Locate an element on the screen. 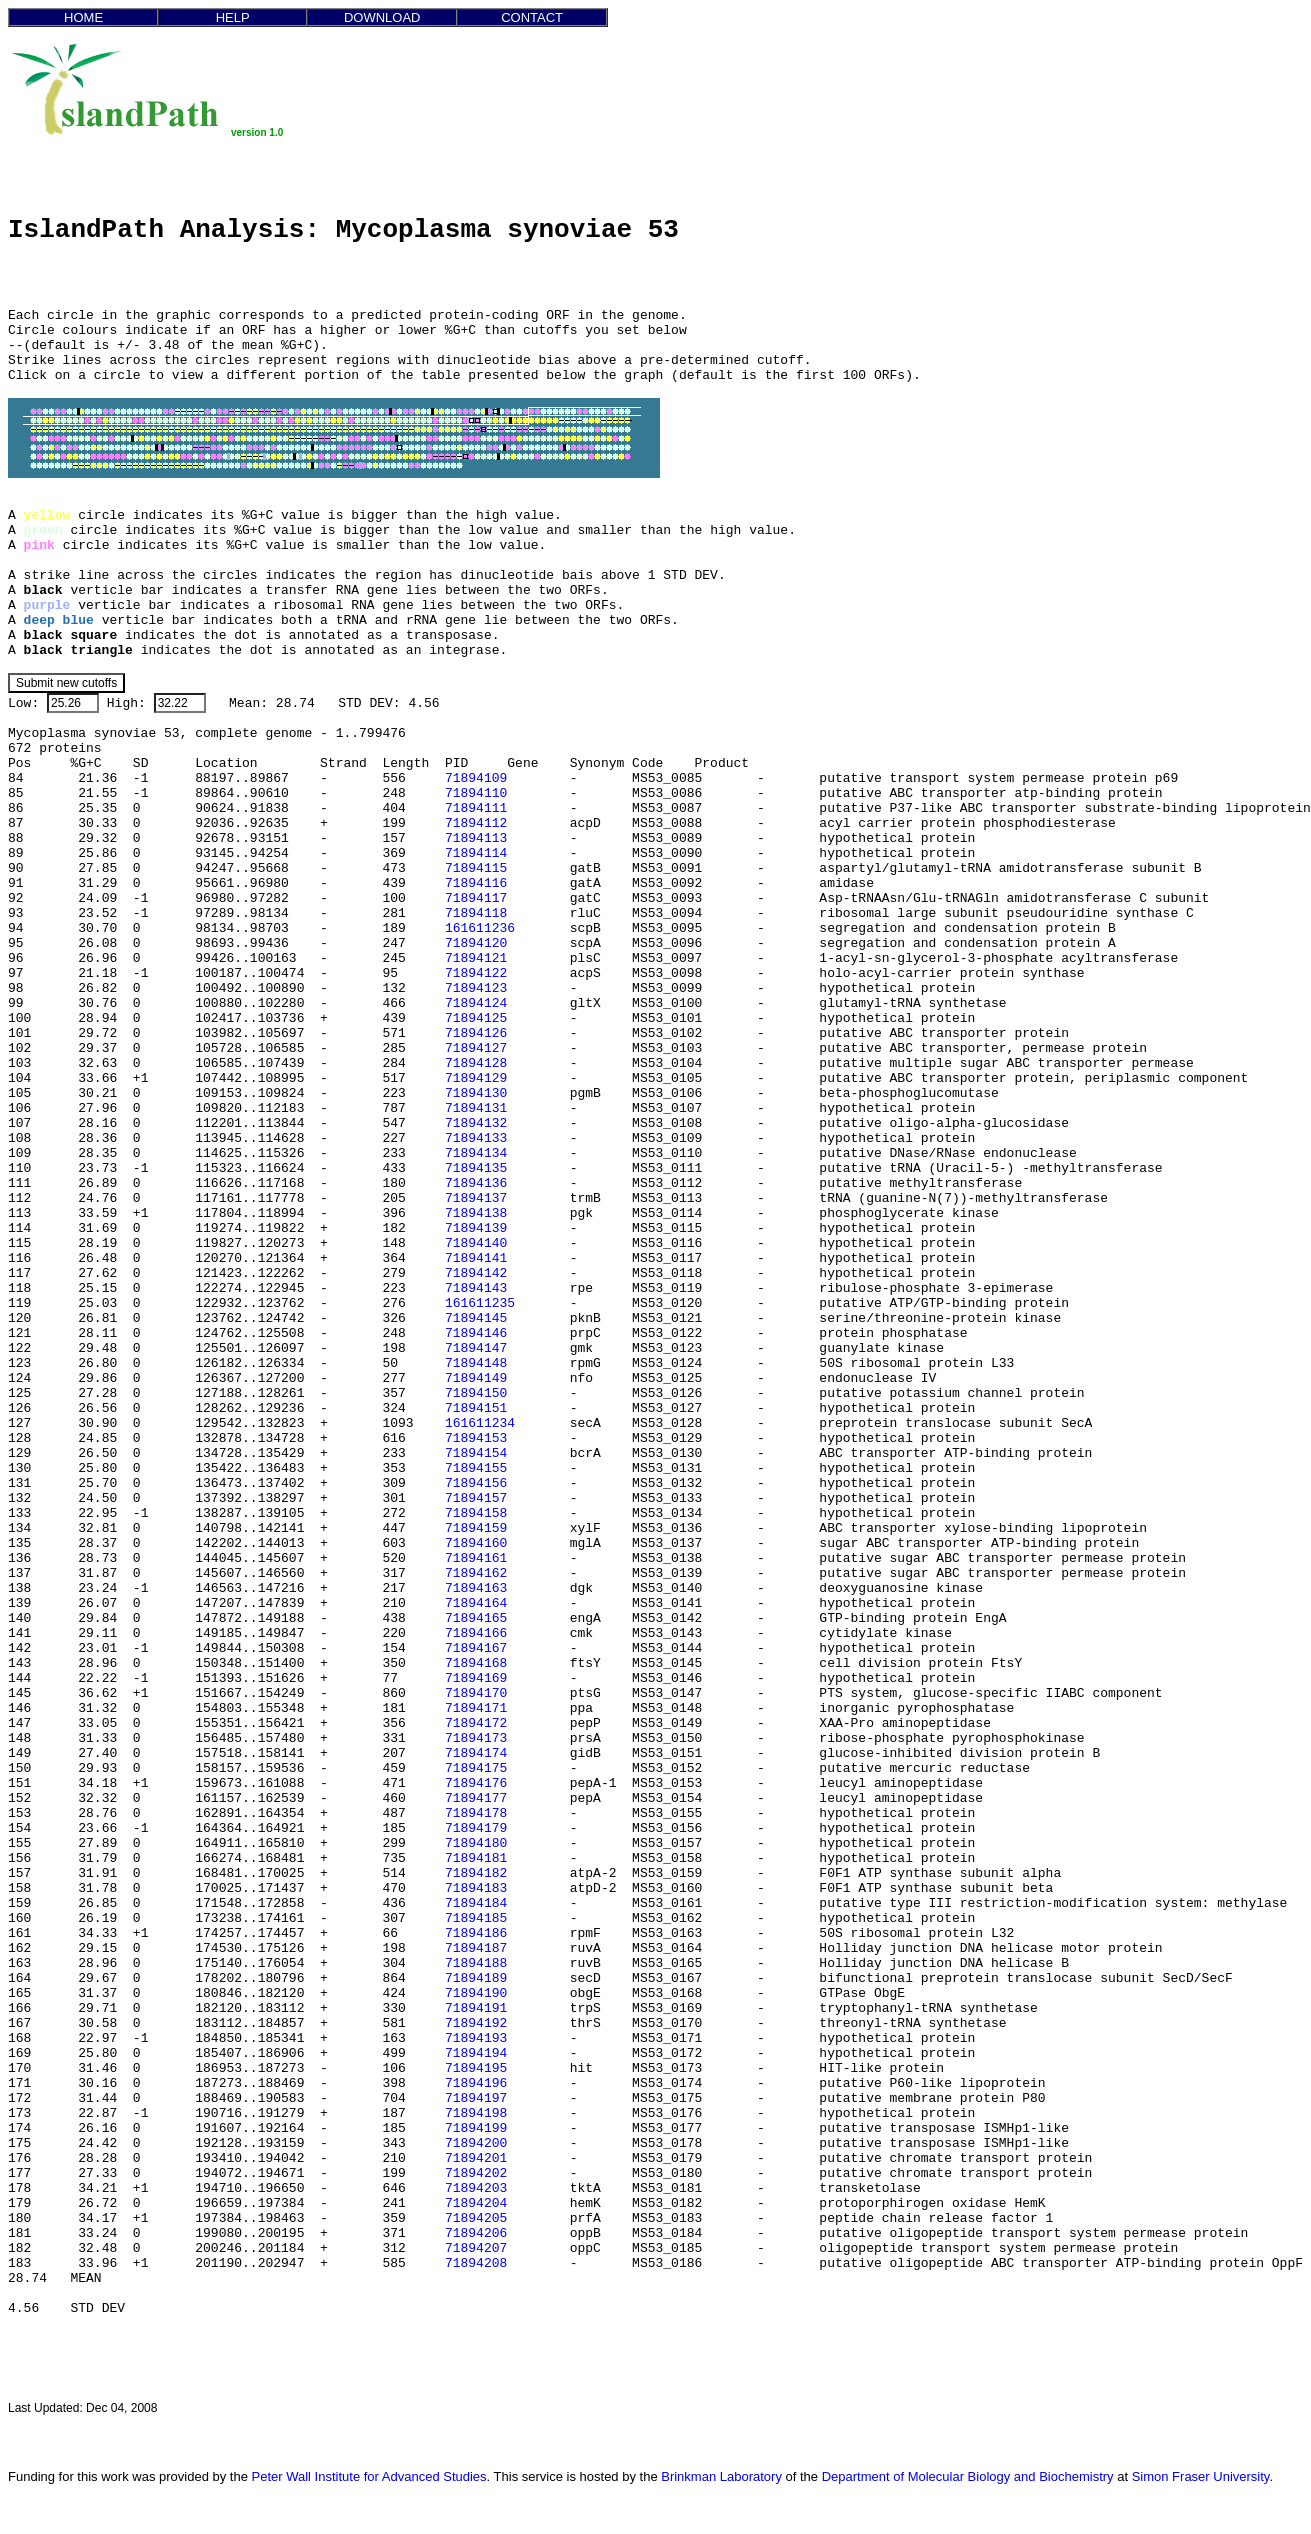  71894117 is located at coordinates (476, 898).